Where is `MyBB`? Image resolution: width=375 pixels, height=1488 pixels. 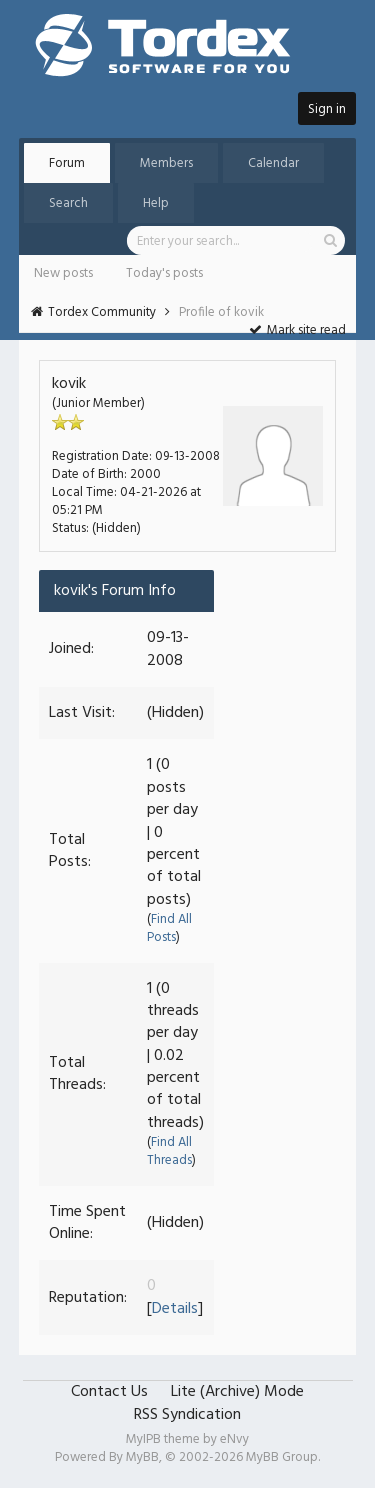
MyBB is located at coordinates (142, 1457).